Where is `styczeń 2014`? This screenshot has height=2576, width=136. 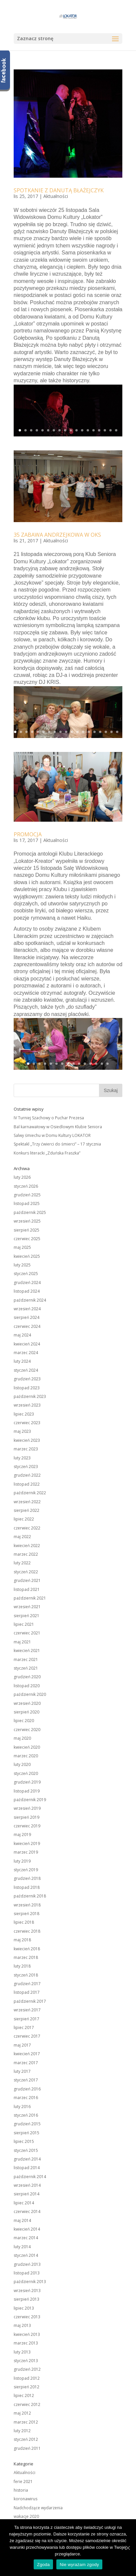
styczeń 2014 is located at coordinates (26, 2255).